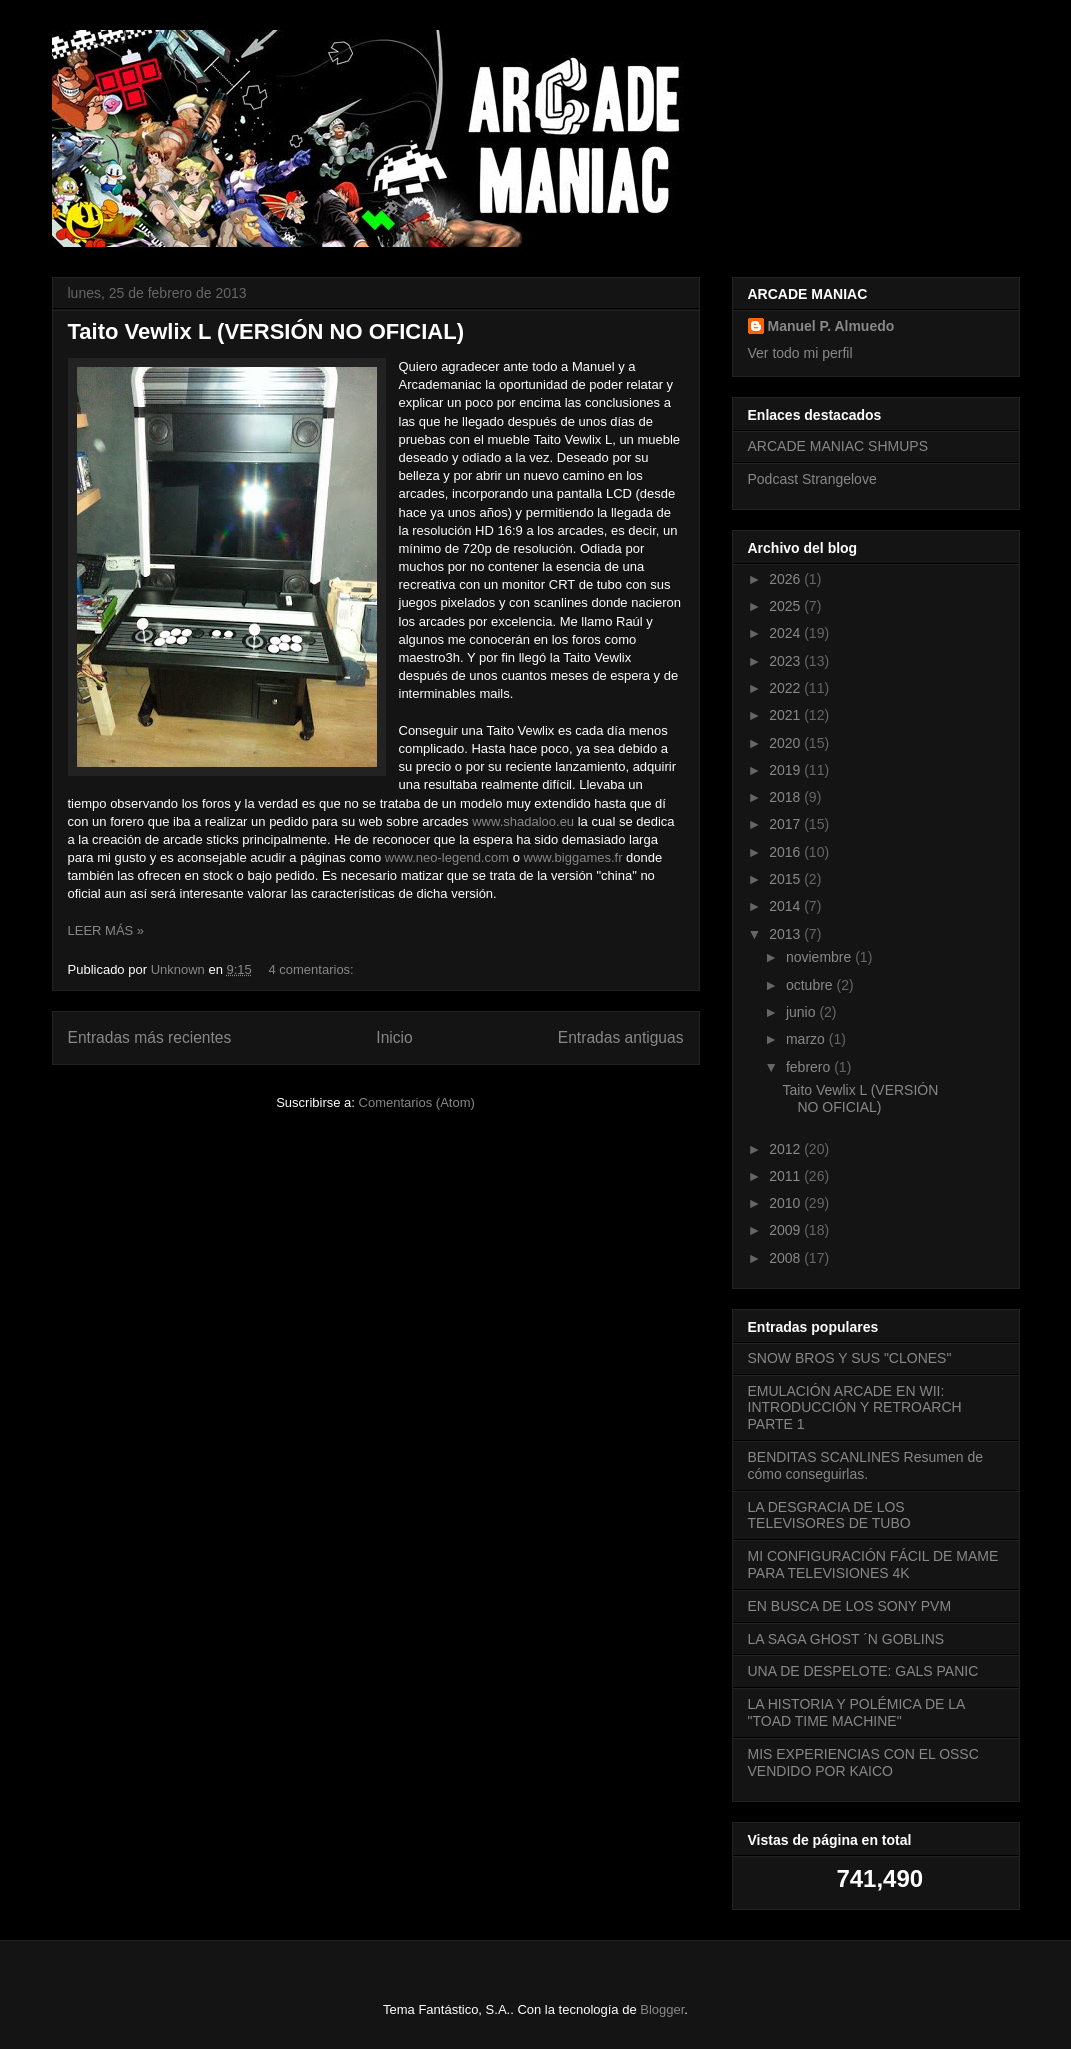  What do you see at coordinates (786, 633) in the screenshot?
I see `2024` at bounding box center [786, 633].